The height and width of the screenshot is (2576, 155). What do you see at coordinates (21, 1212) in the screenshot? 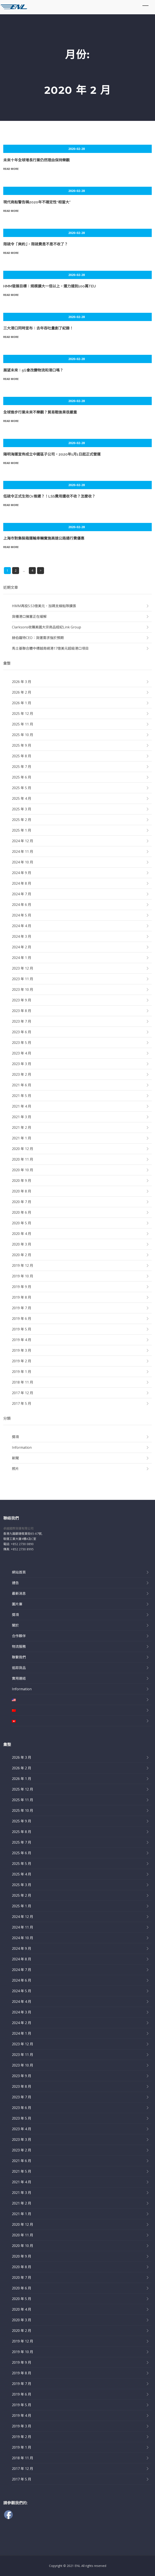
I see `2020 年 6 月` at bounding box center [21, 1212].